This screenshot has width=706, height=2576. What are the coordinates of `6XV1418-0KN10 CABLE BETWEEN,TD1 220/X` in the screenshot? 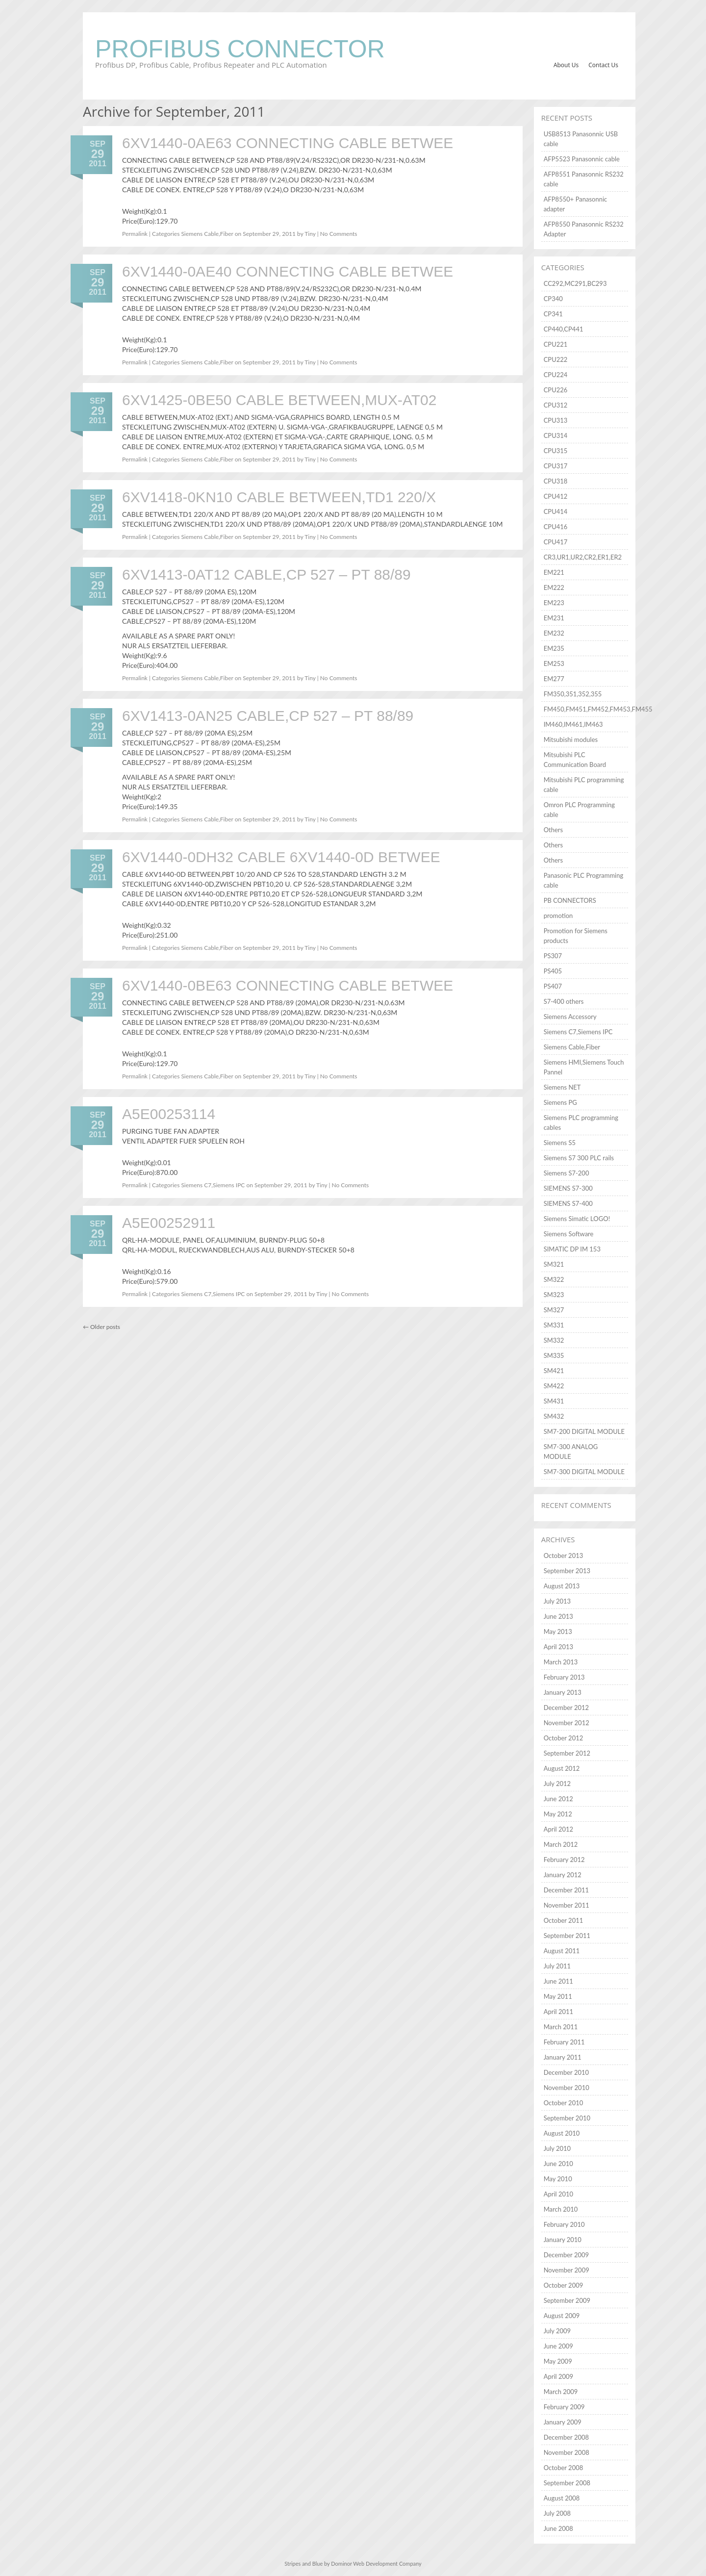 It's located at (279, 497).